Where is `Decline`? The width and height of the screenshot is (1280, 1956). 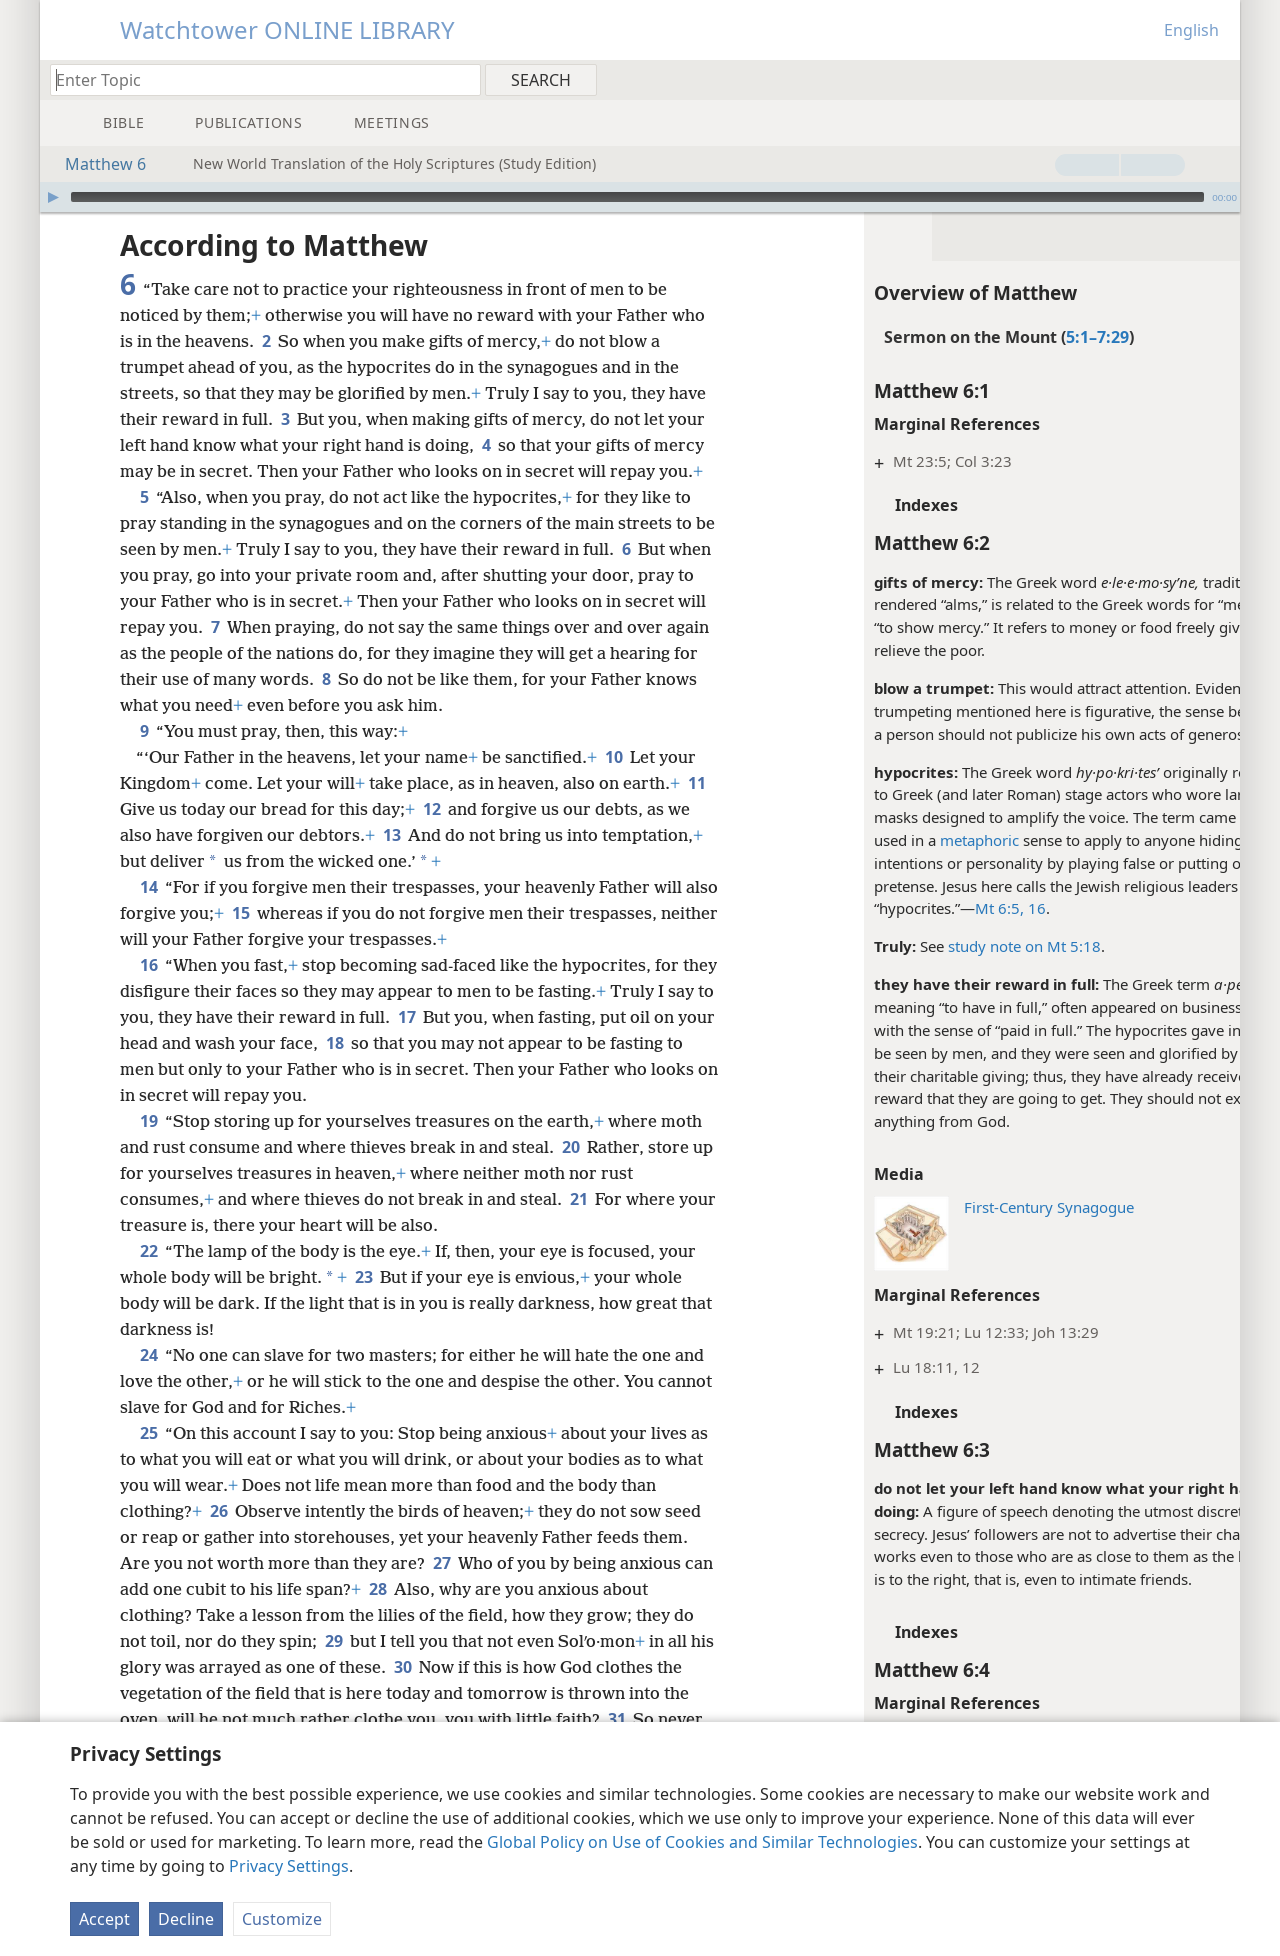
Decline is located at coordinates (186, 1919).